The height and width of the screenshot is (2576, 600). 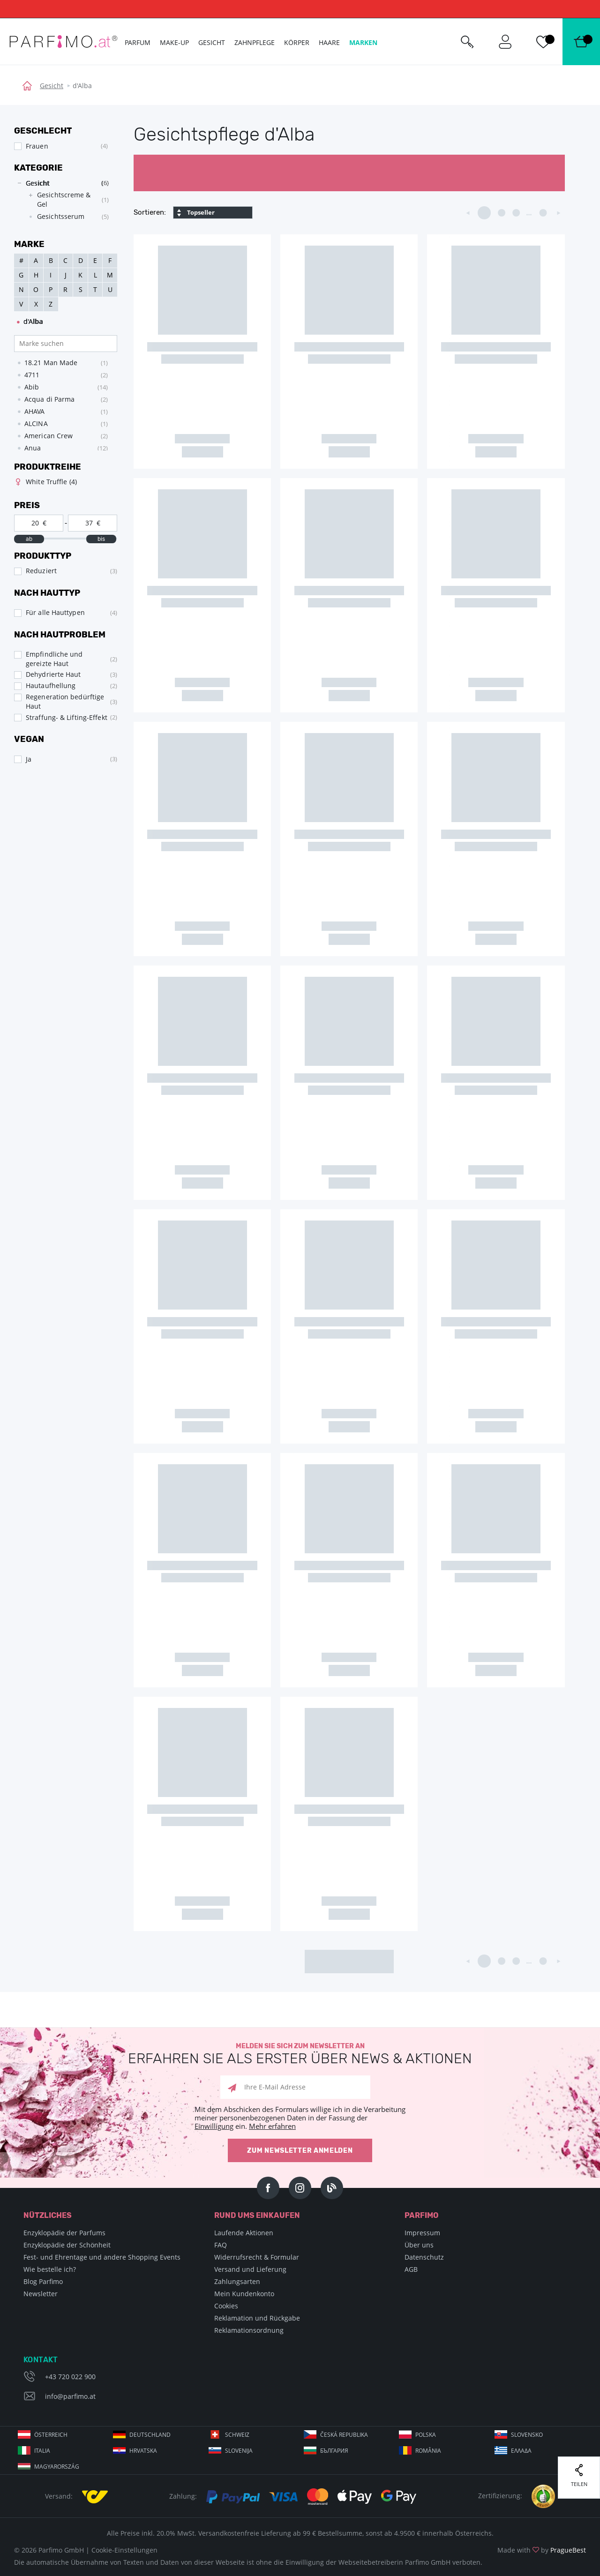 What do you see at coordinates (70, 2396) in the screenshot?
I see `info@parfimo.at` at bounding box center [70, 2396].